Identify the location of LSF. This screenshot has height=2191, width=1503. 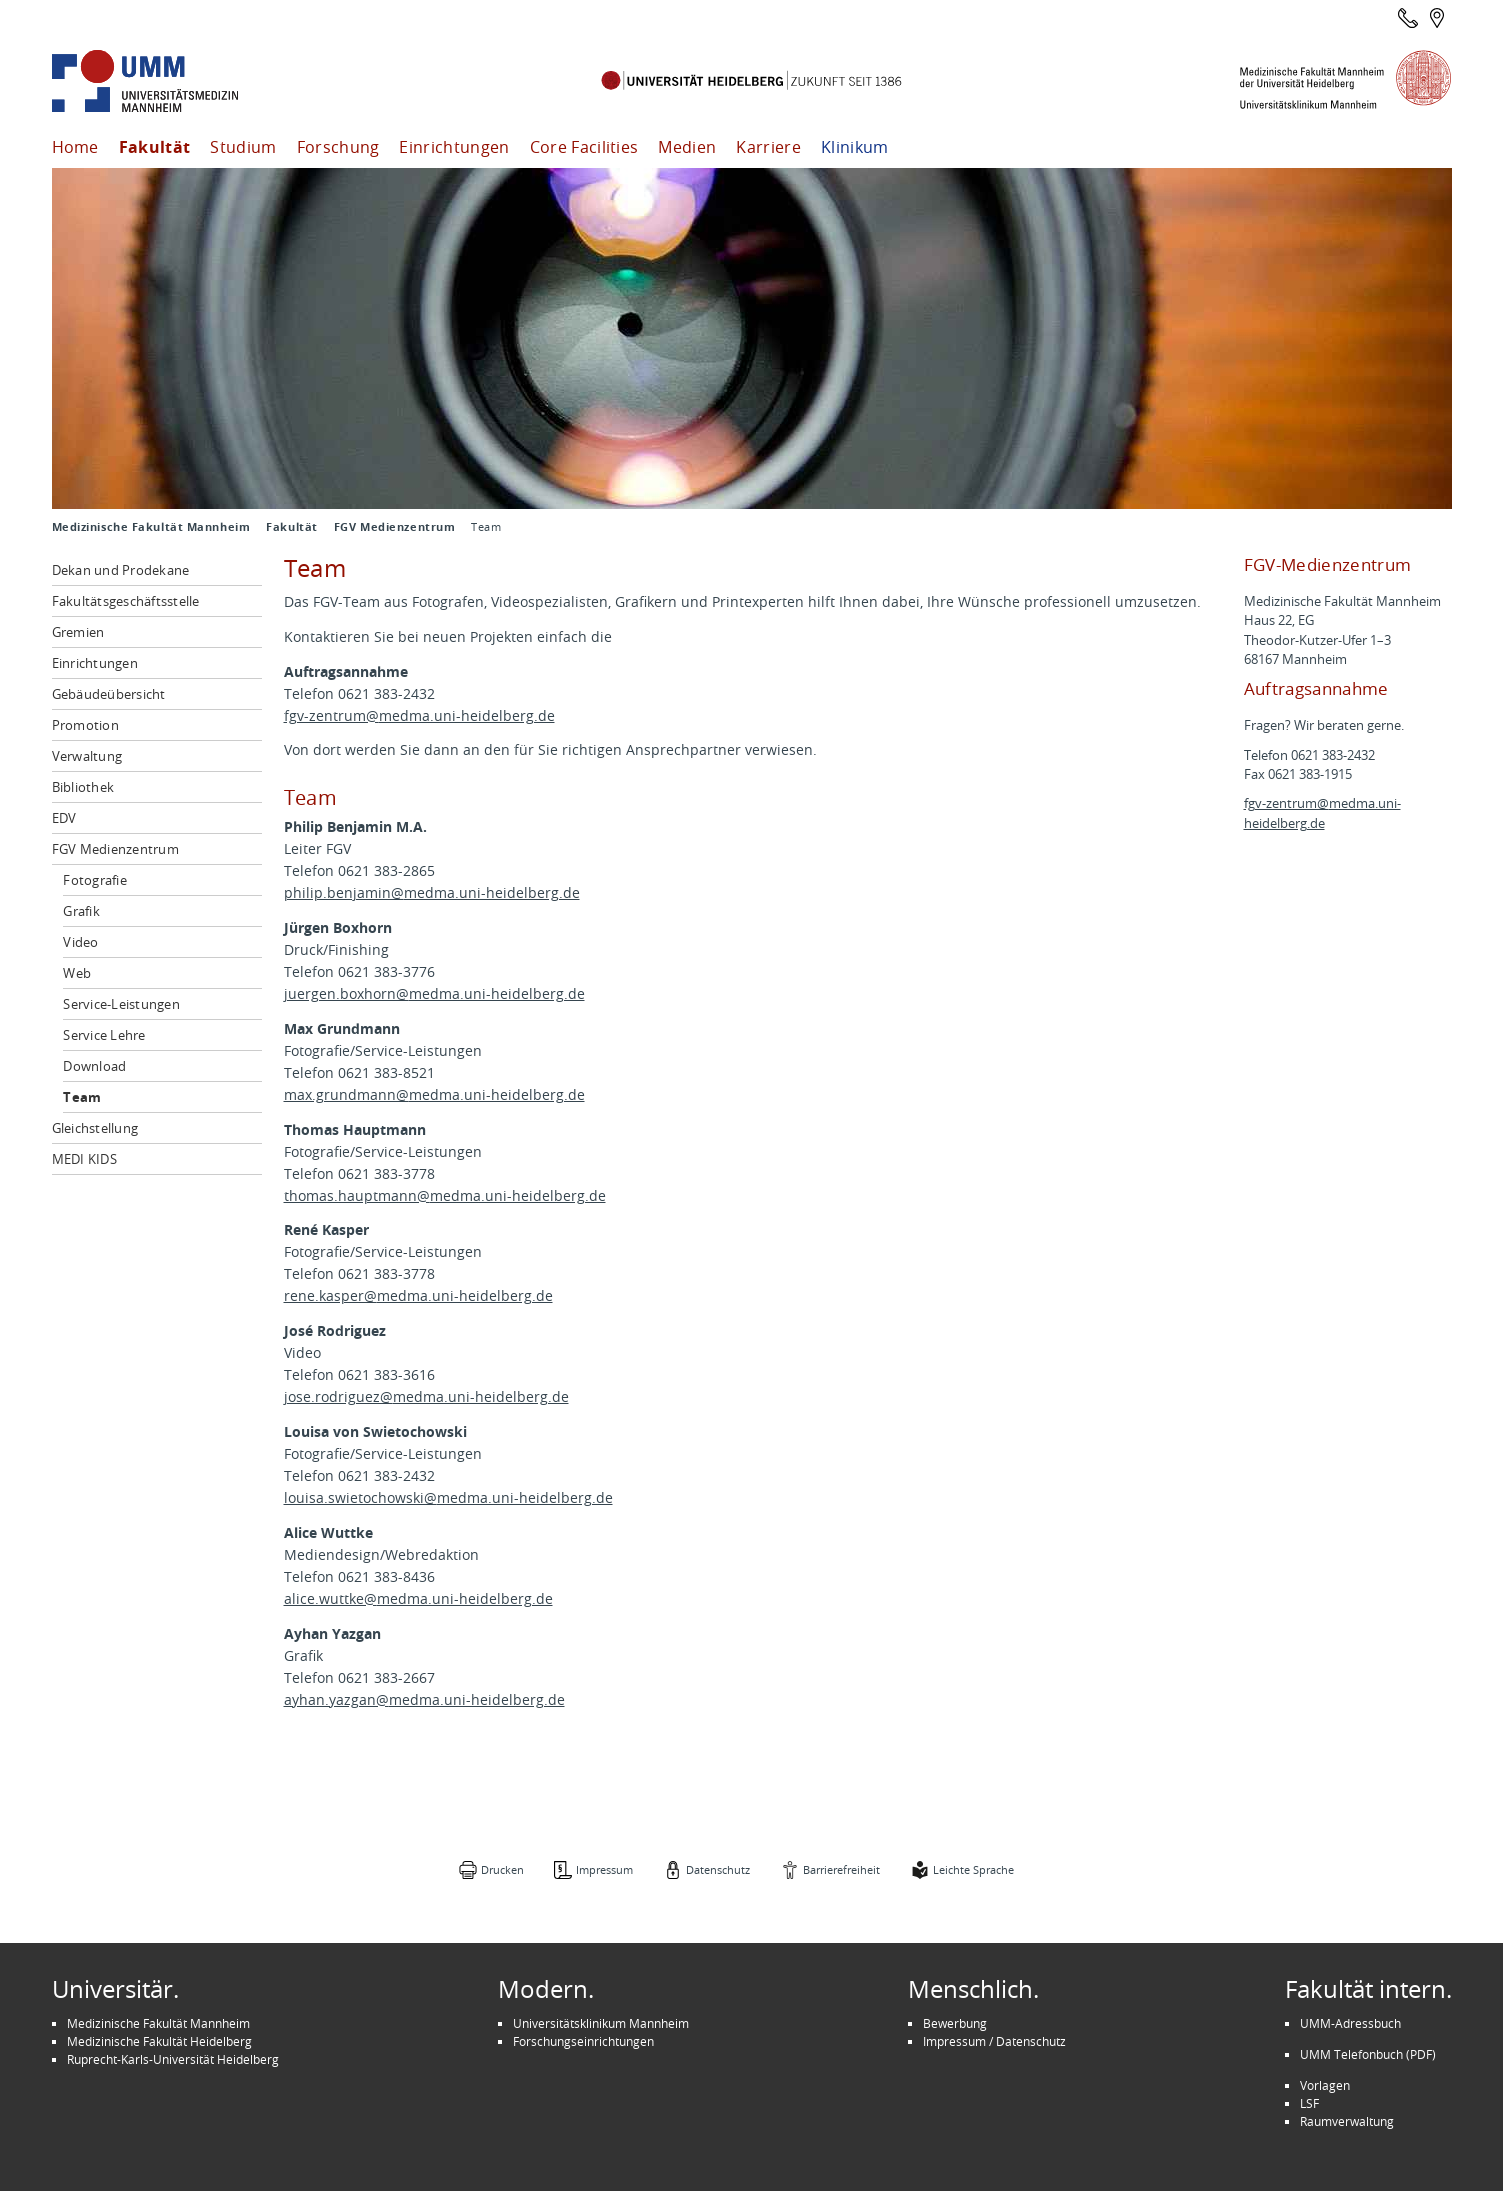
(1309, 2103).